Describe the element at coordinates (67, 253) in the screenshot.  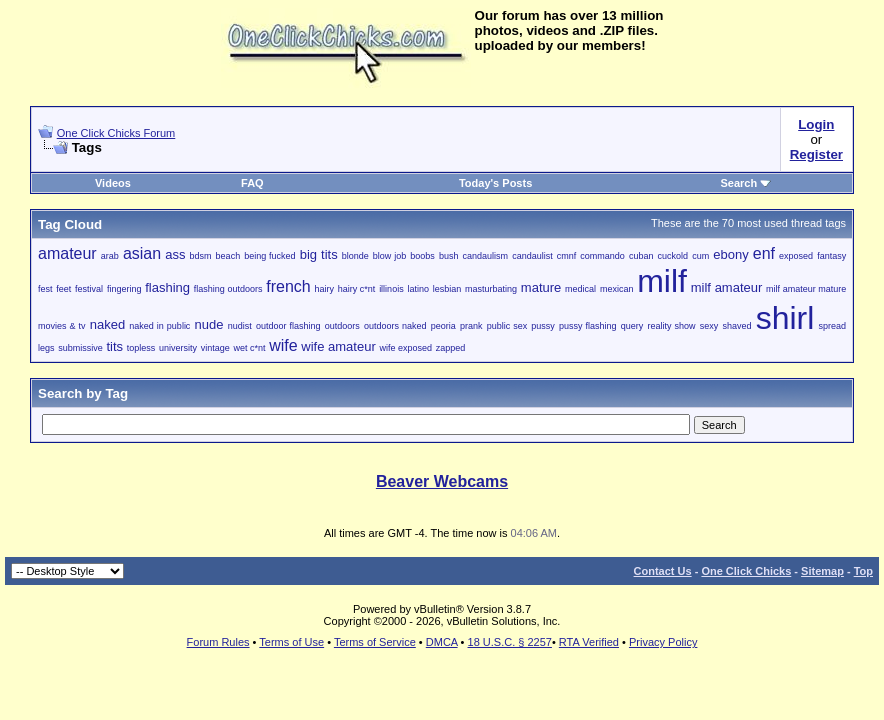
I see `amateur` at that location.